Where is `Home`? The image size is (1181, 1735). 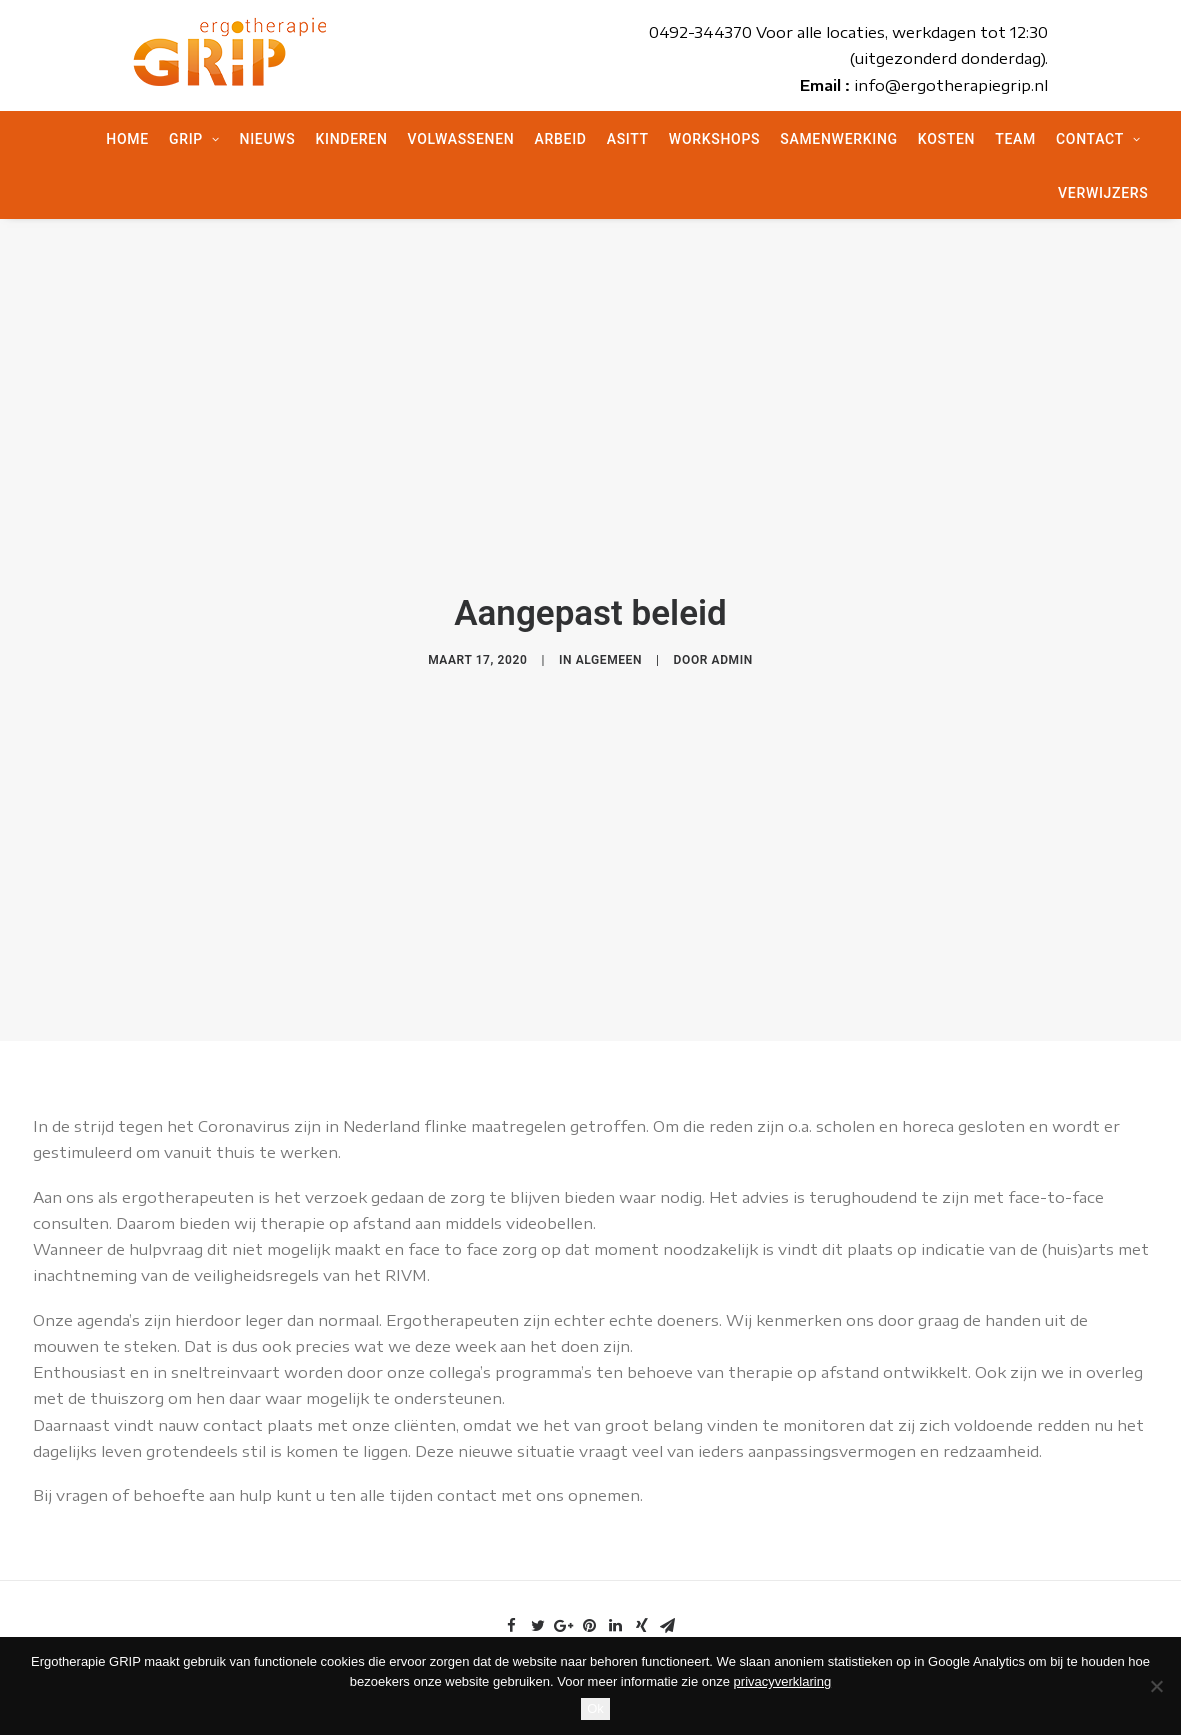
Home is located at coordinates (127, 139).